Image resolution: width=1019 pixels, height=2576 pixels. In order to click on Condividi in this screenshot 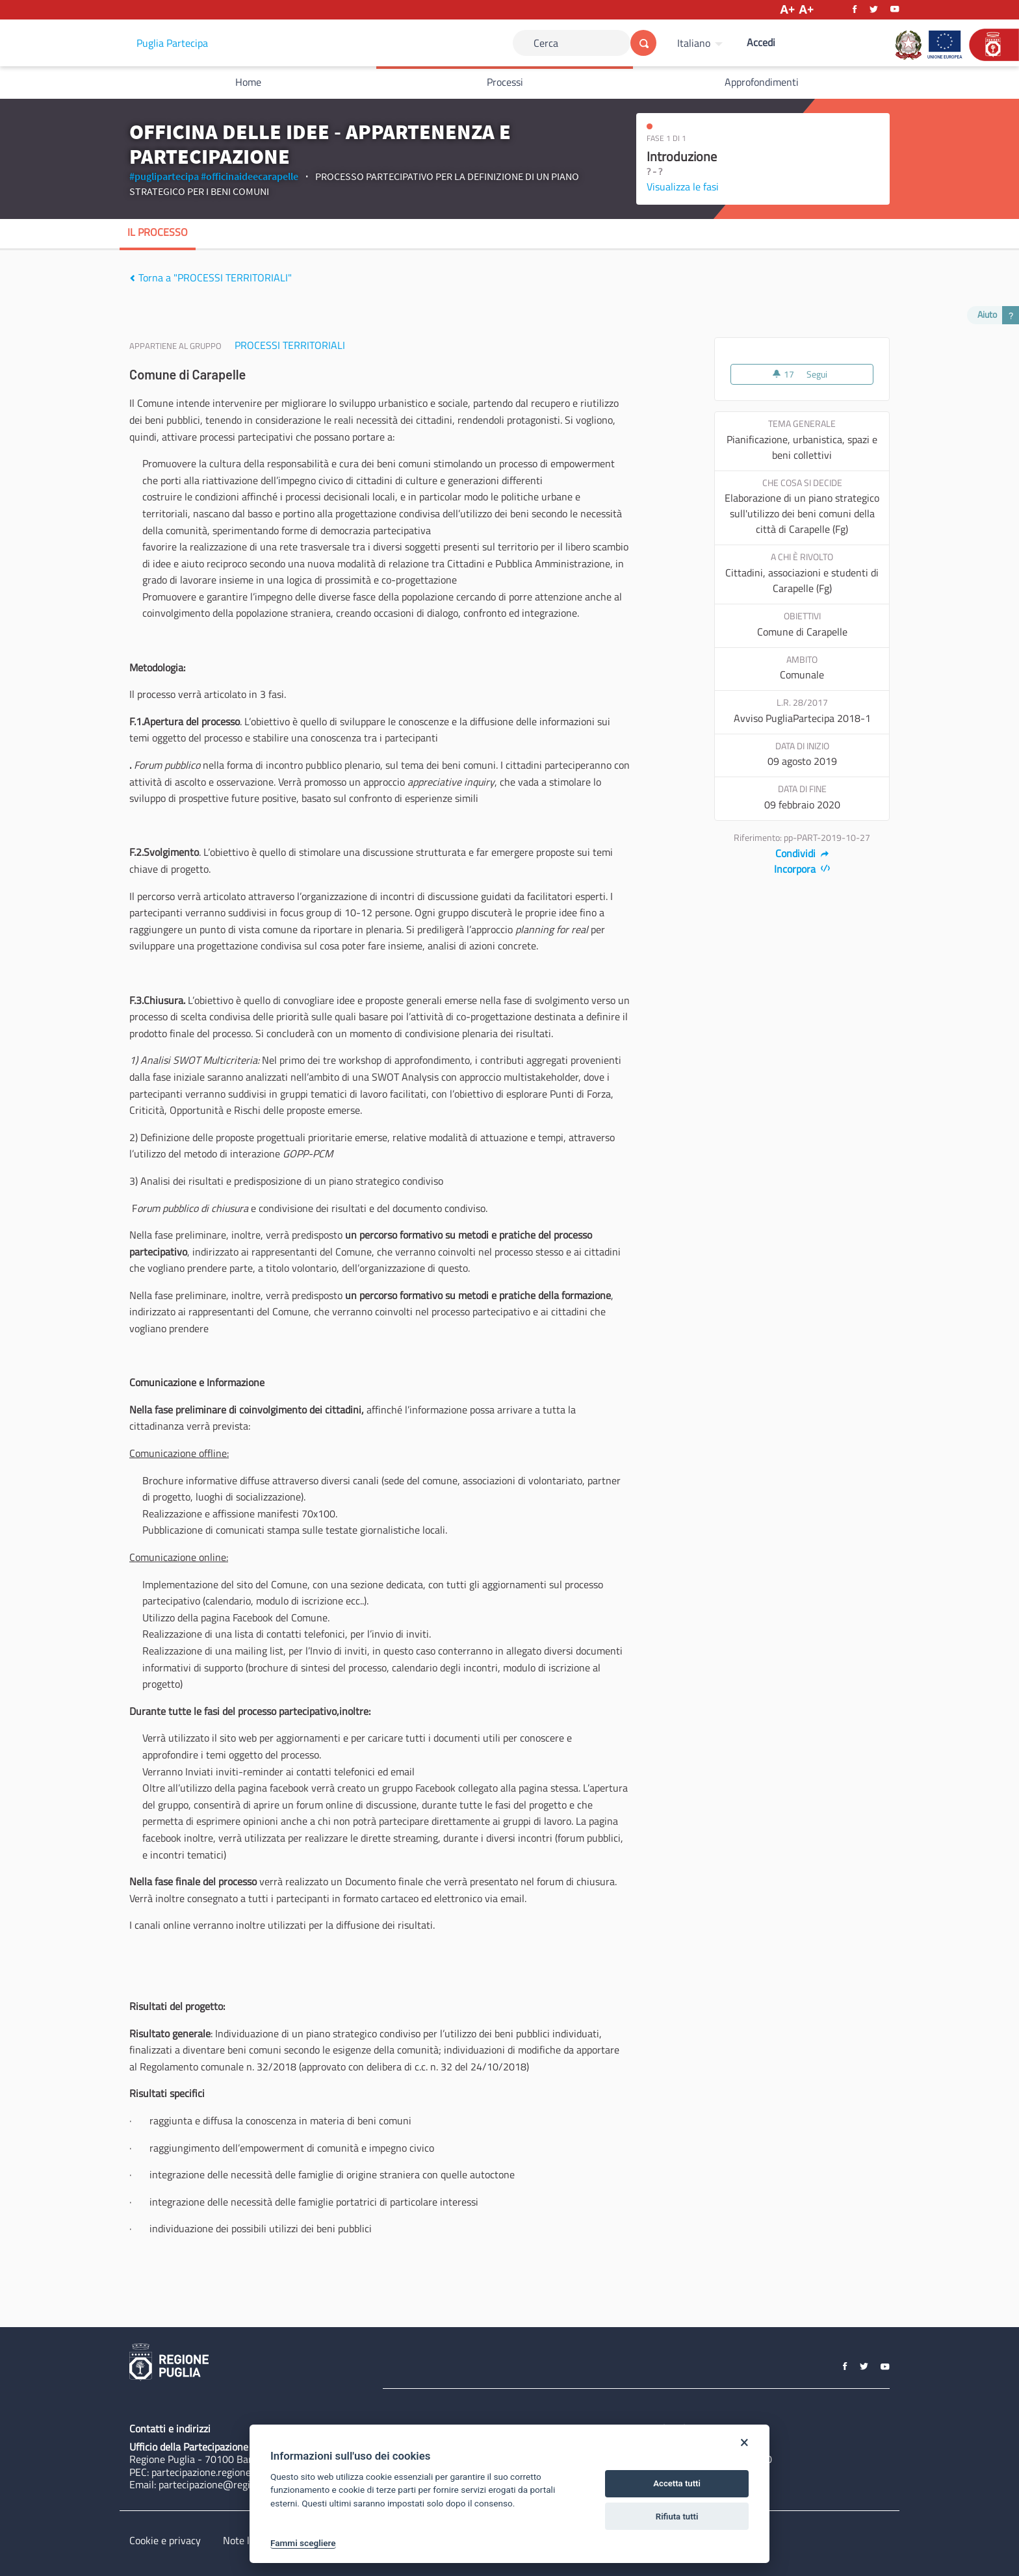, I will do `click(802, 853)`.